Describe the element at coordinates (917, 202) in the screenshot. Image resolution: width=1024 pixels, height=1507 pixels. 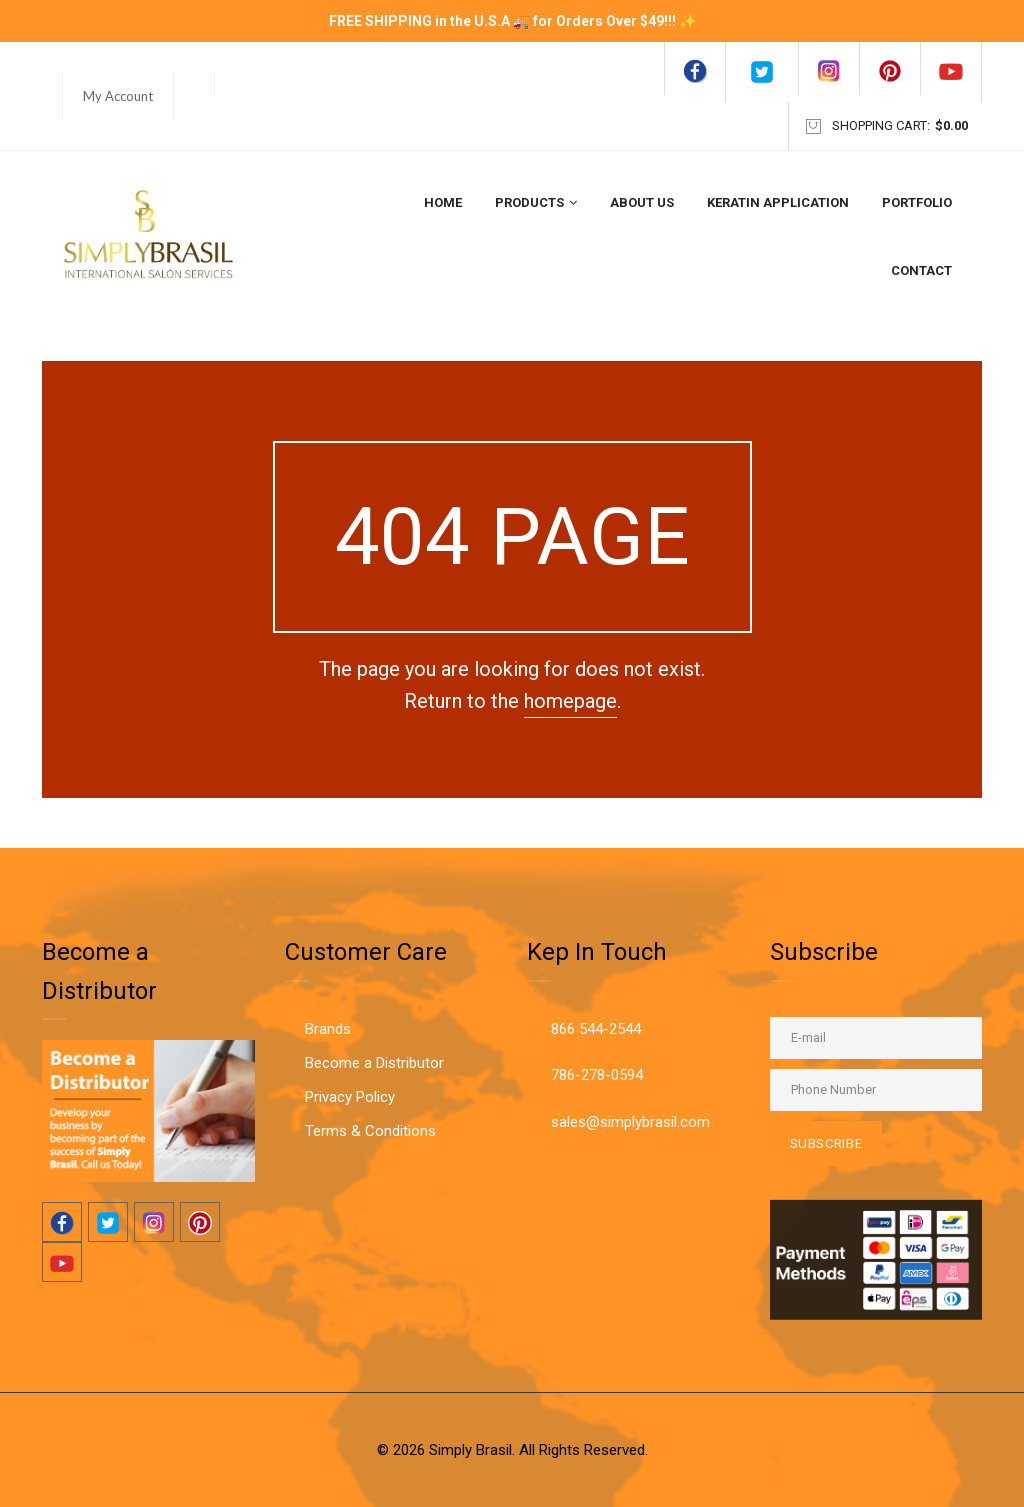
I see `Portfolio` at that location.